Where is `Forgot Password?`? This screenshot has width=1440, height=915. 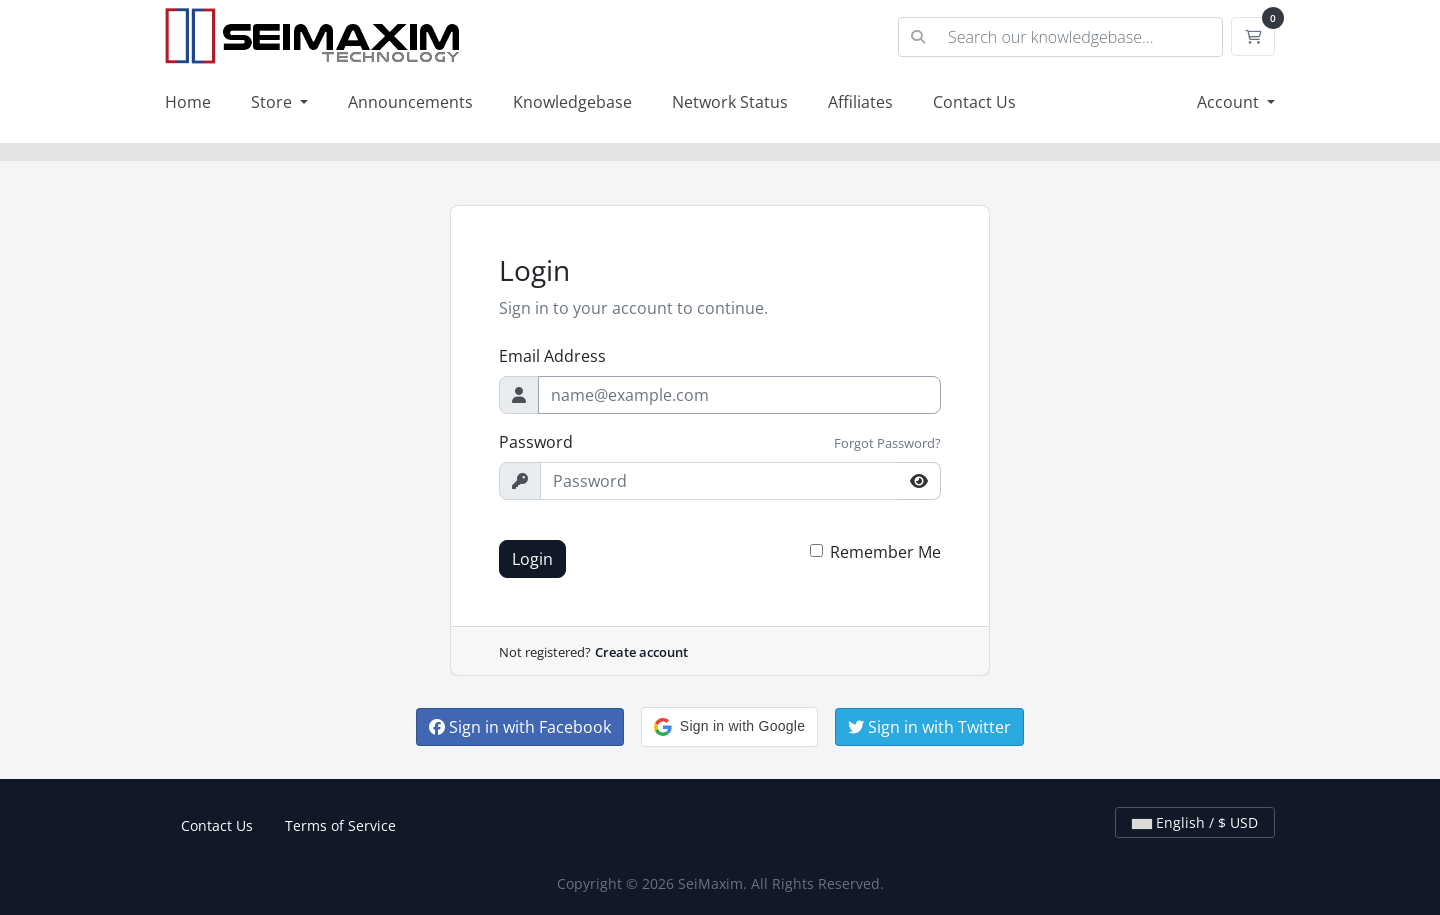
Forgot Password? is located at coordinates (887, 443).